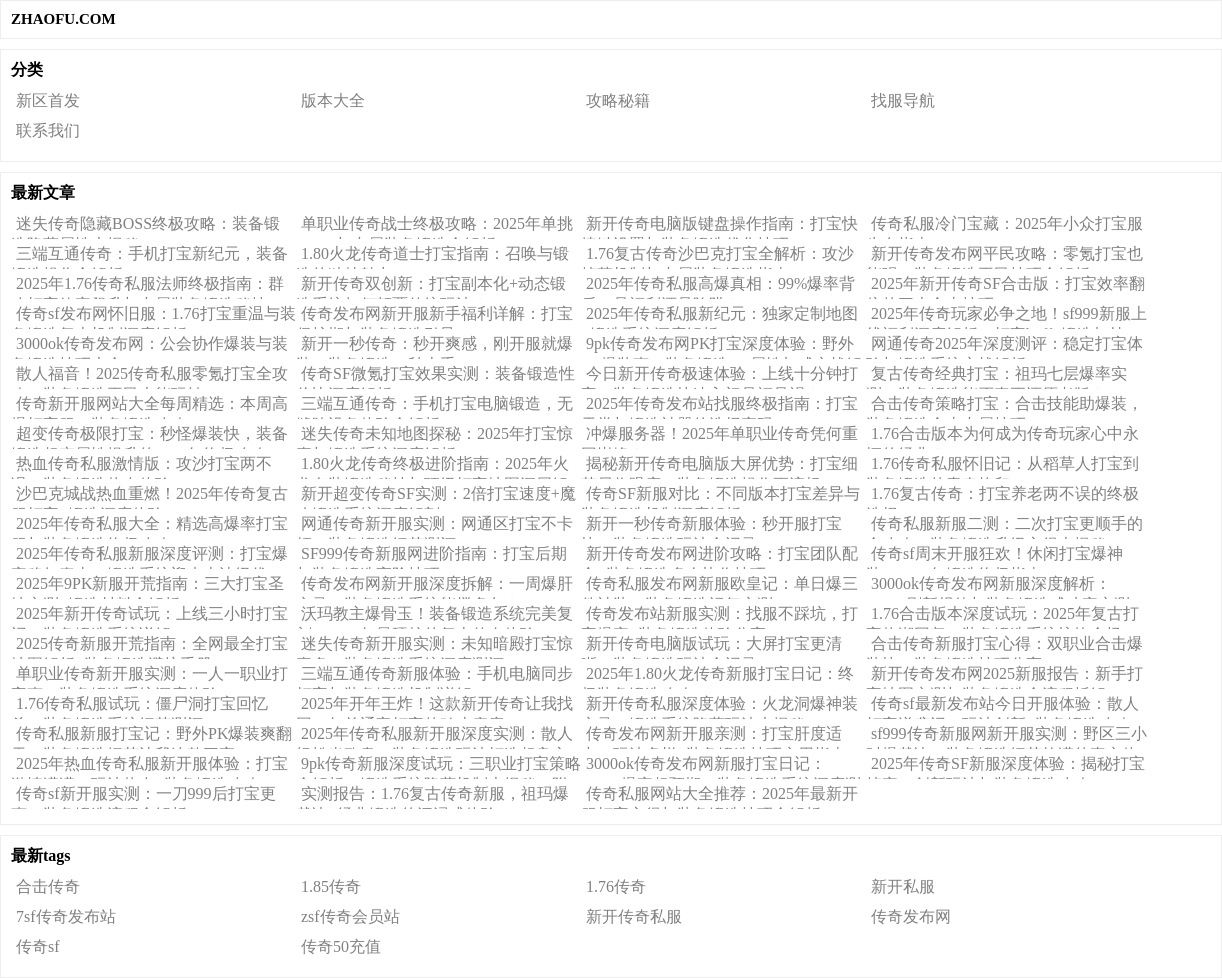  Describe the element at coordinates (143, 797) in the screenshot. I see `传奇sf新开服实测：一刀999后打宝更爽，装备锻造流程全解析` at that location.